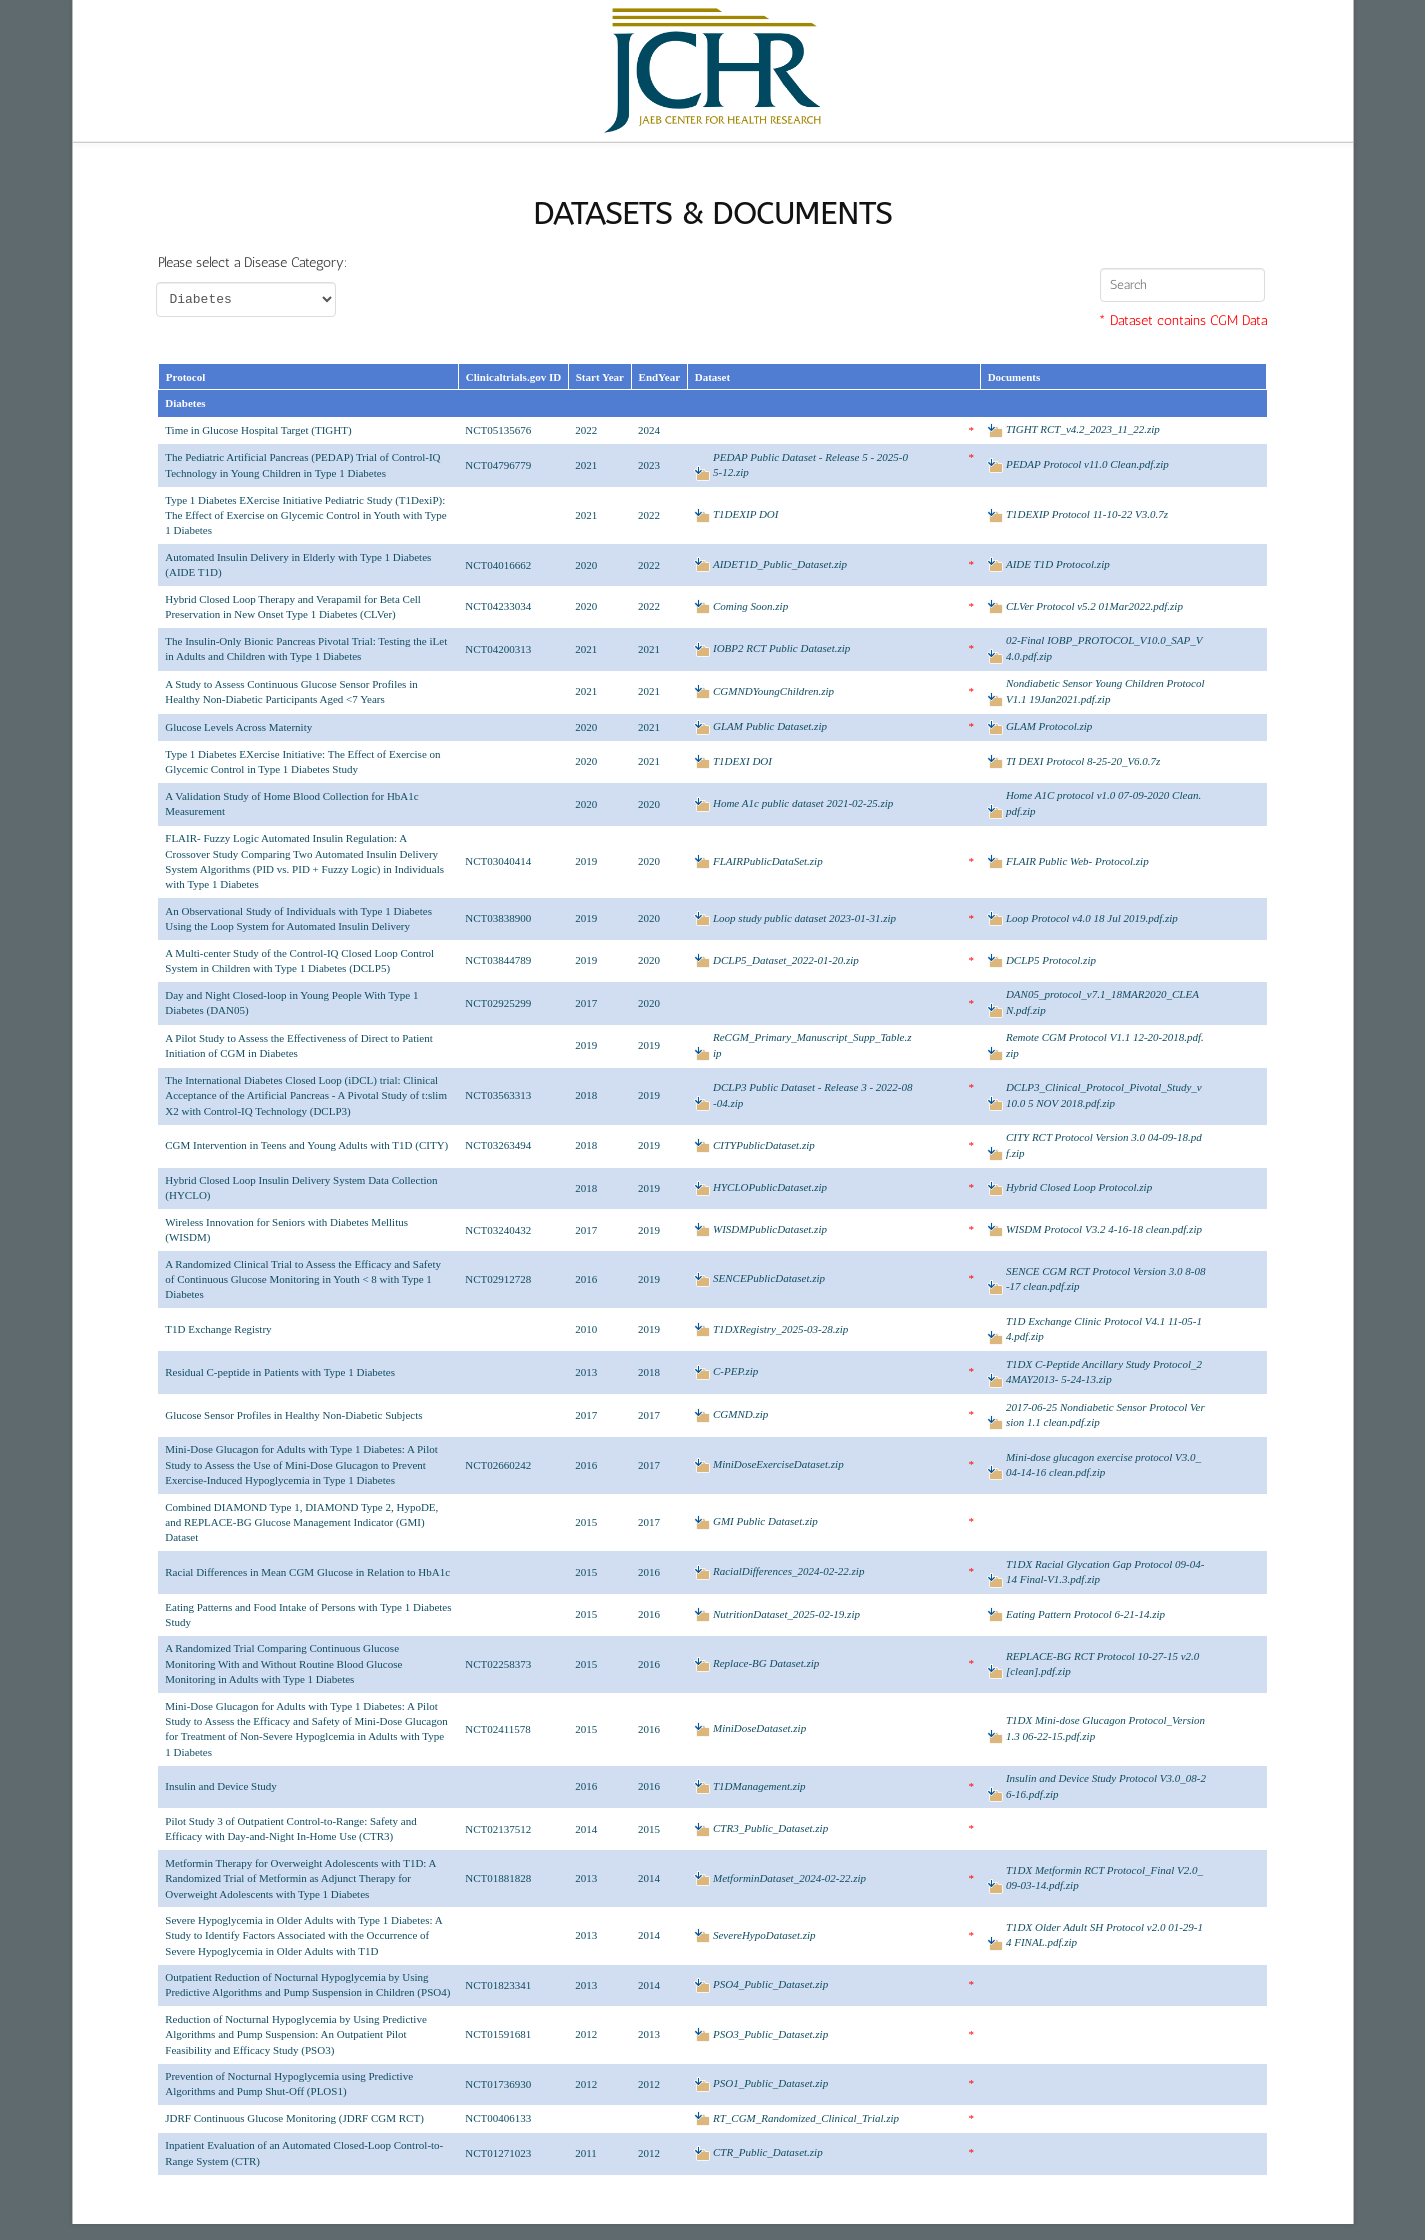 This screenshot has height=2240, width=1425. I want to click on CITYPublicDataset.zip, so click(764, 1145).